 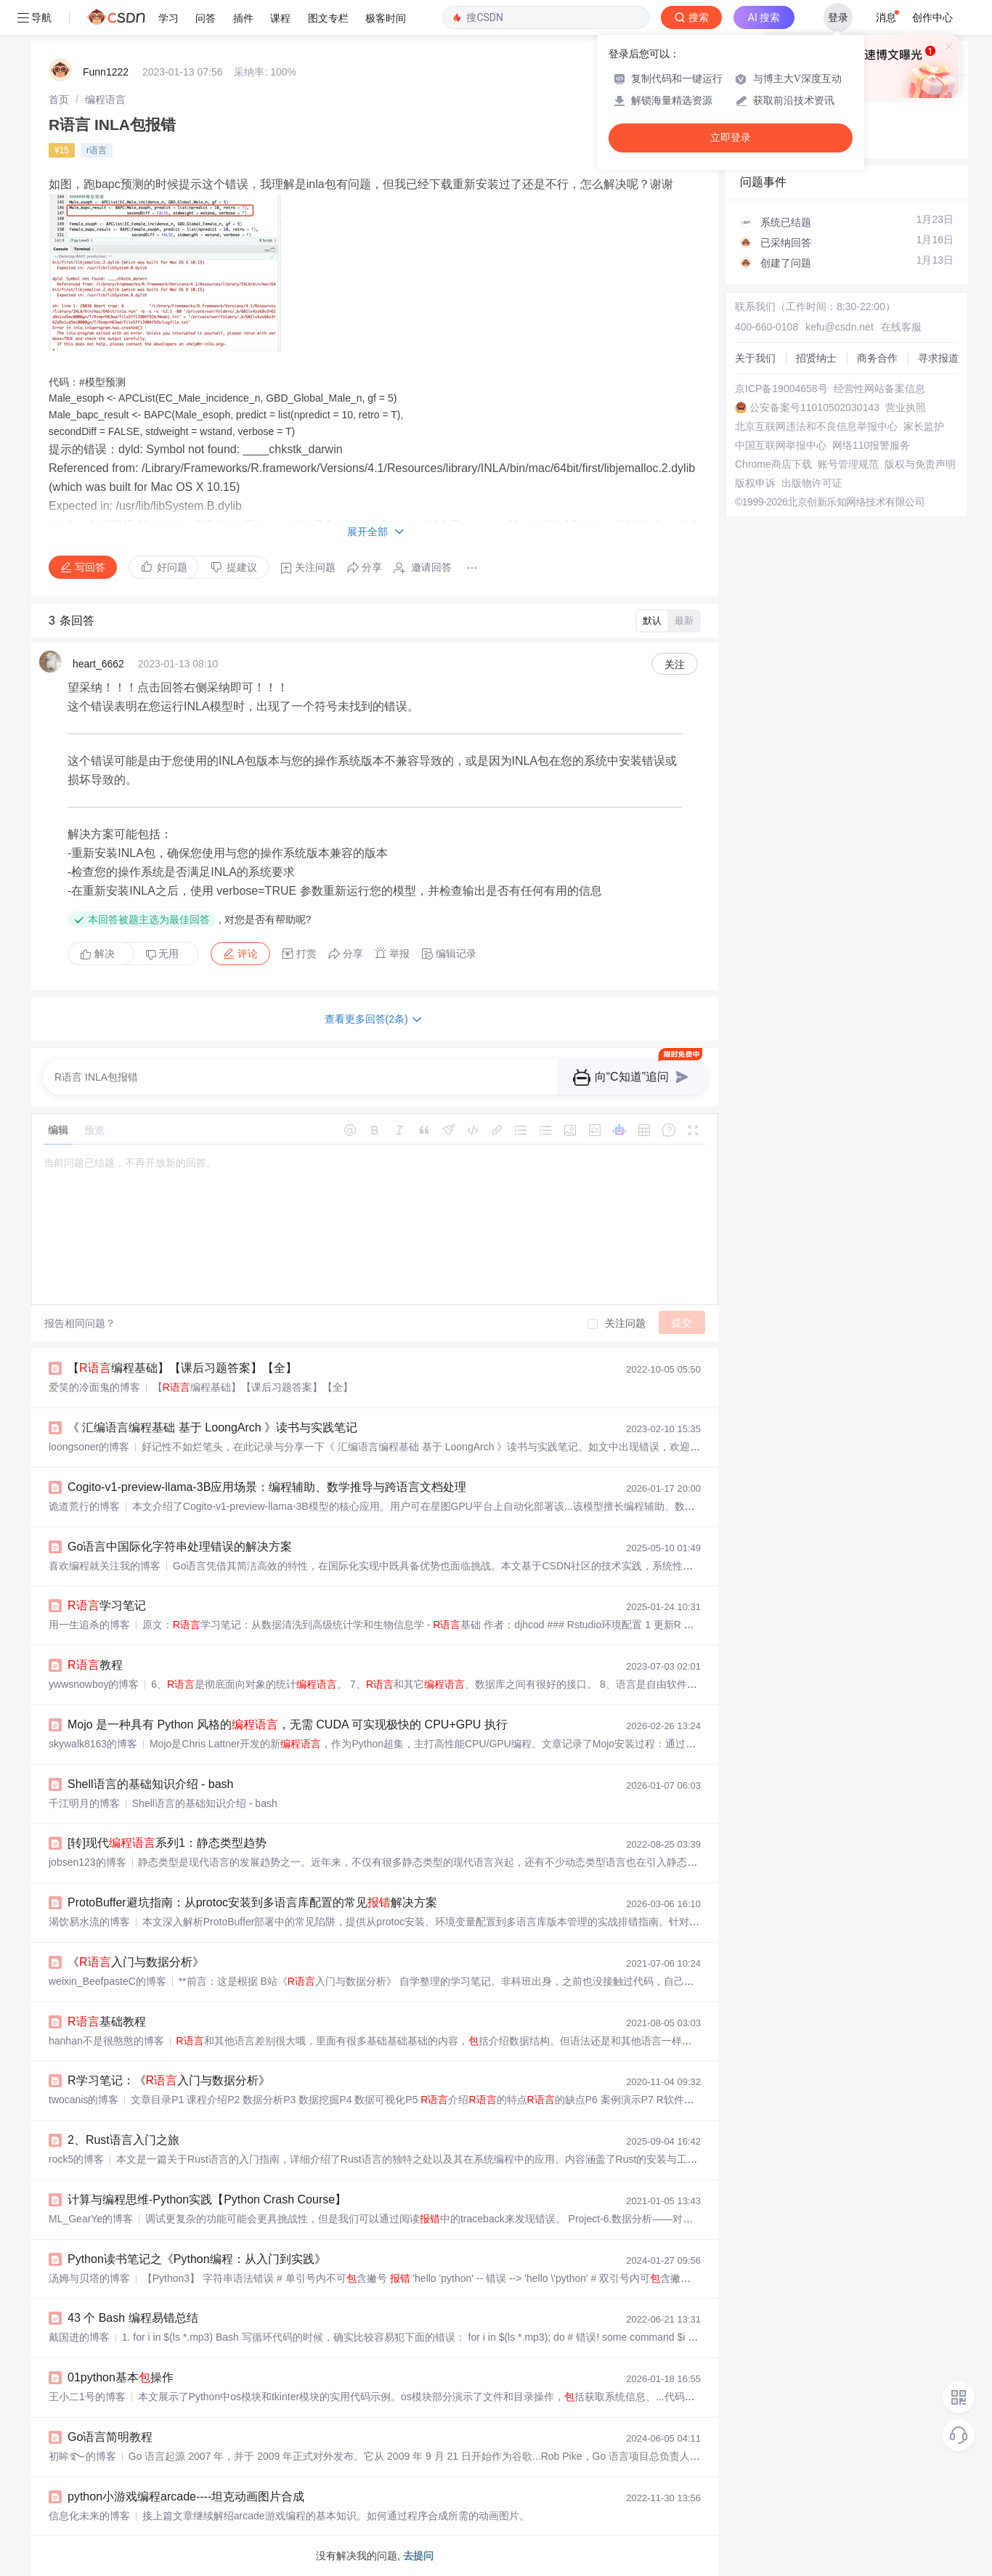 I want to click on Cogito-v1-preview-llama-3B应用场景：编程辅助、数学推导与跨语言文档处理, so click(x=267, y=1487).